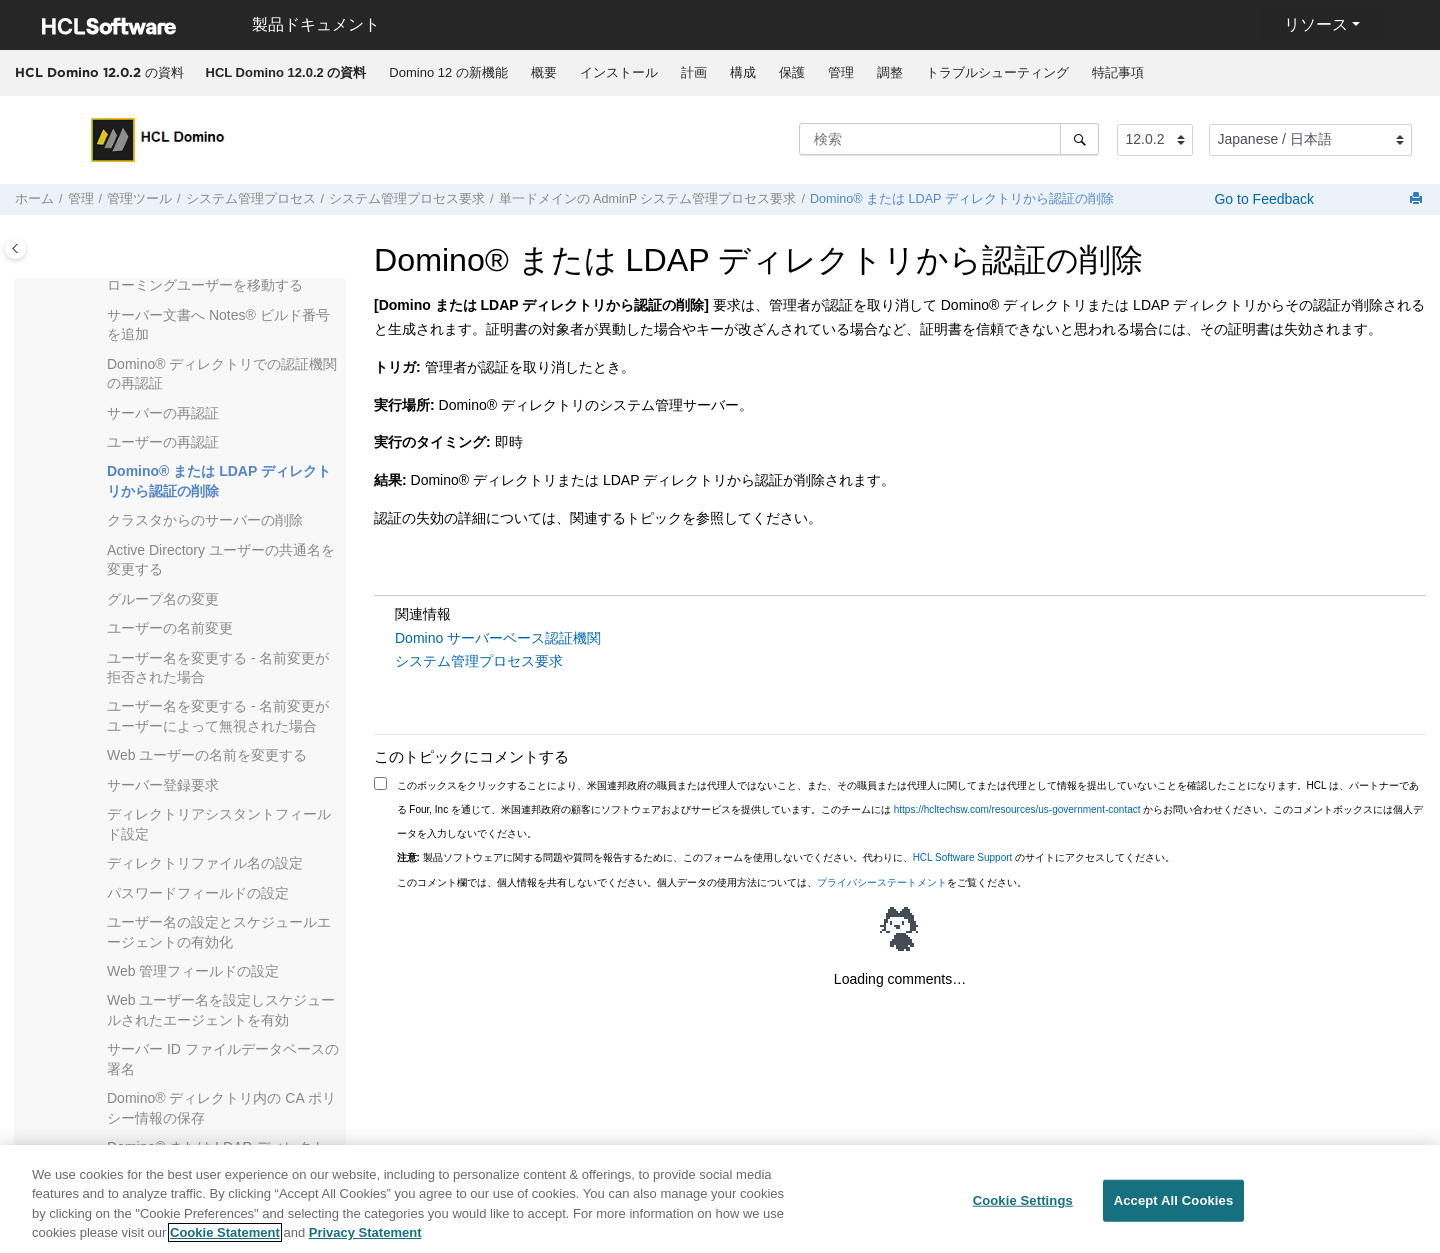 This screenshot has width=1440, height=1253. What do you see at coordinates (1174, 1210) in the screenshot?
I see `Accept All Cookies` at bounding box center [1174, 1210].